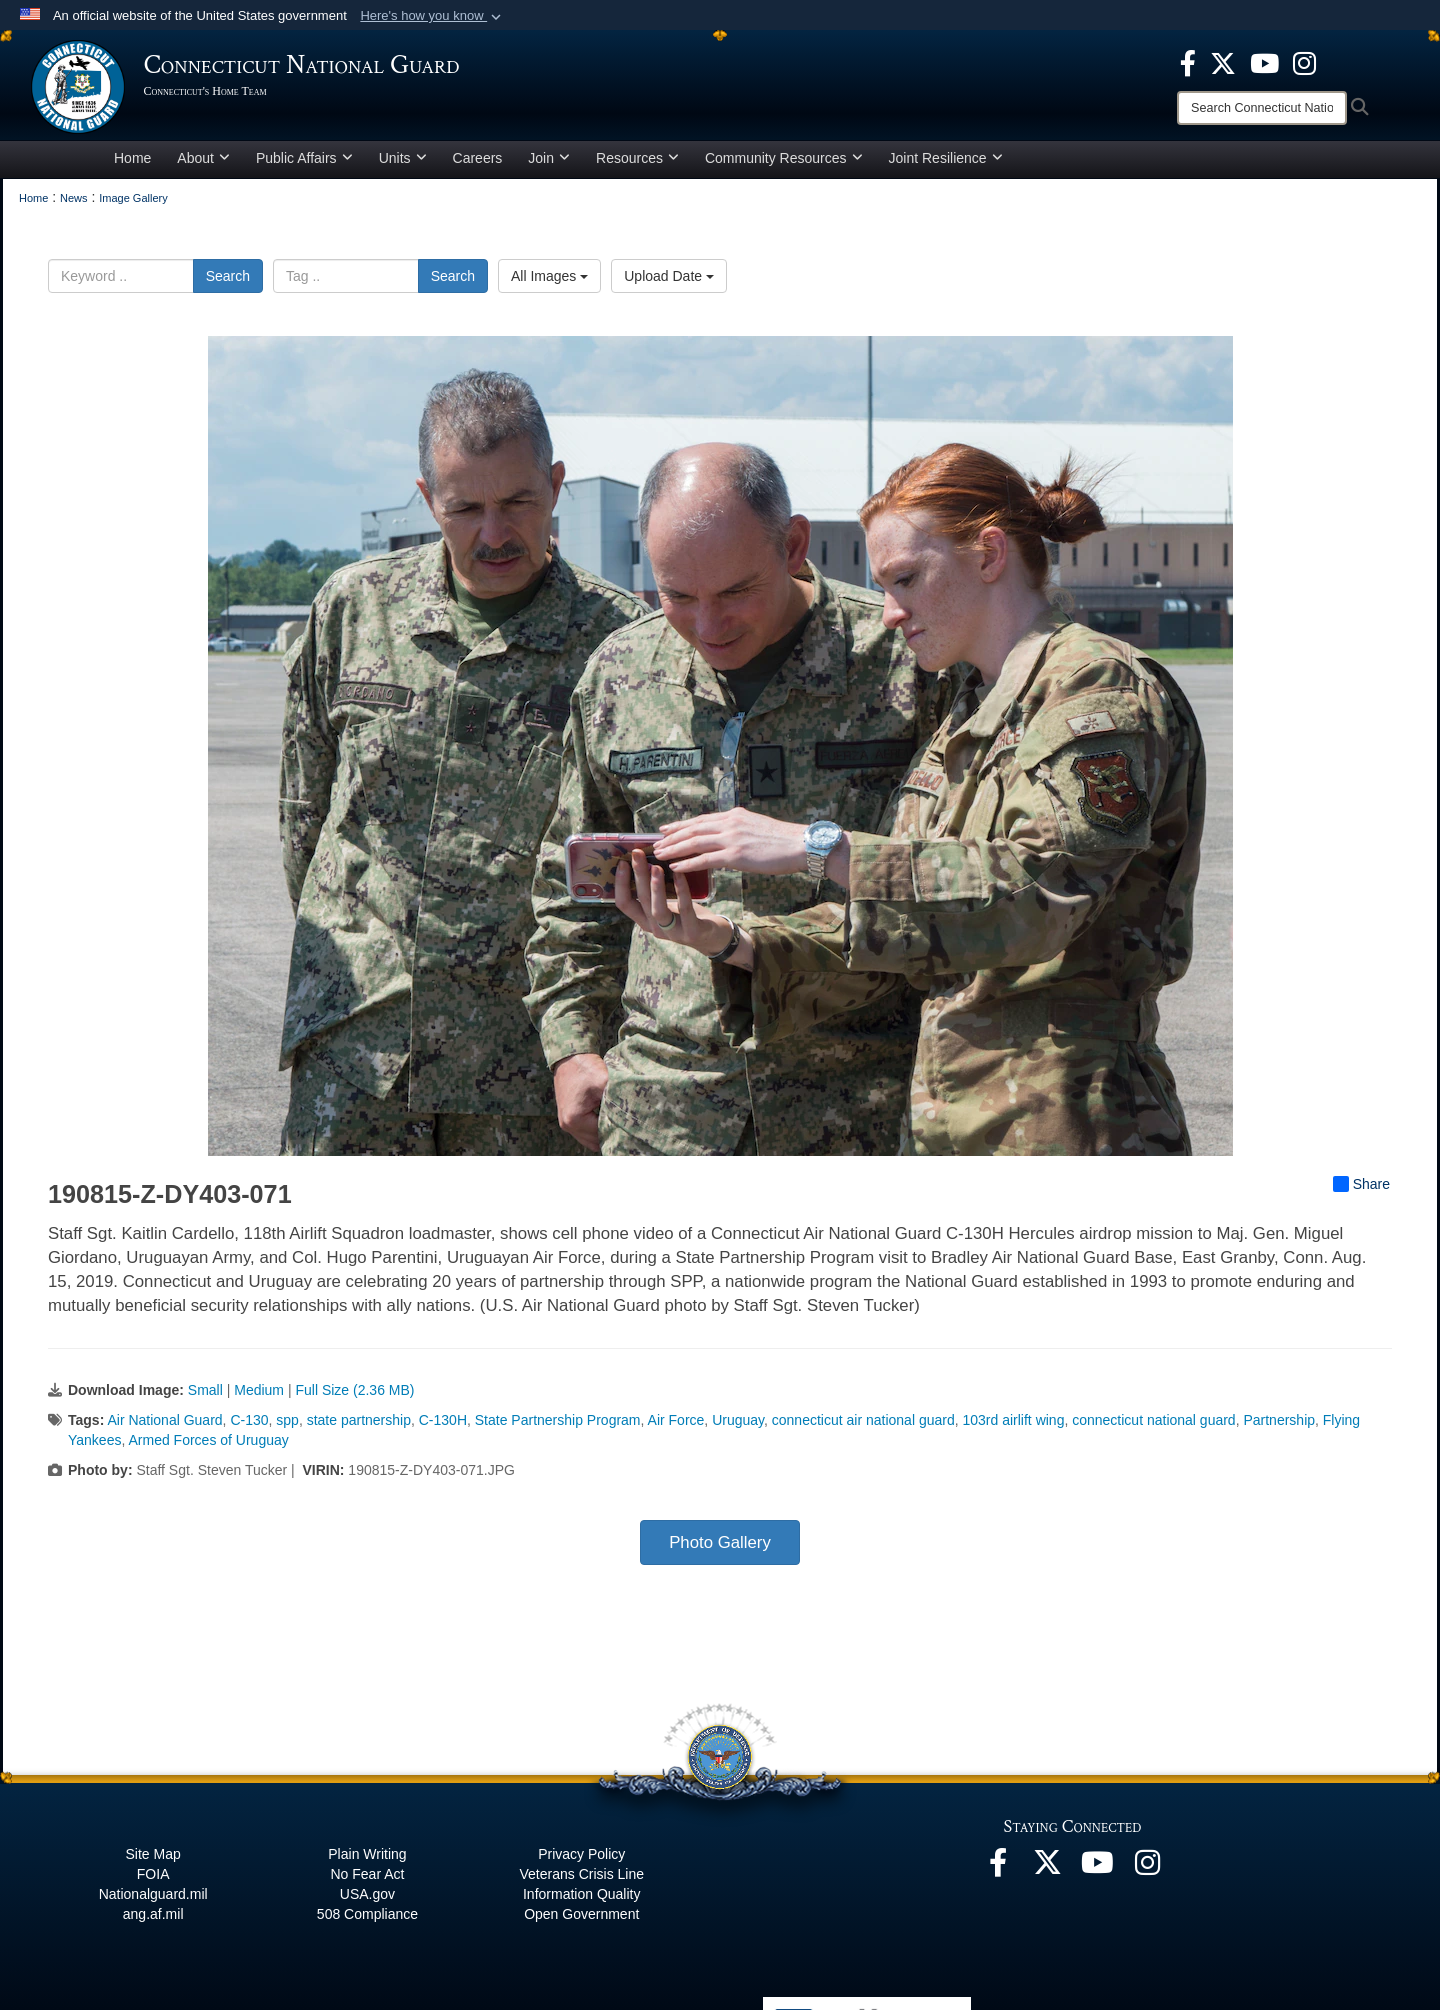  I want to click on Units, so click(403, 164).